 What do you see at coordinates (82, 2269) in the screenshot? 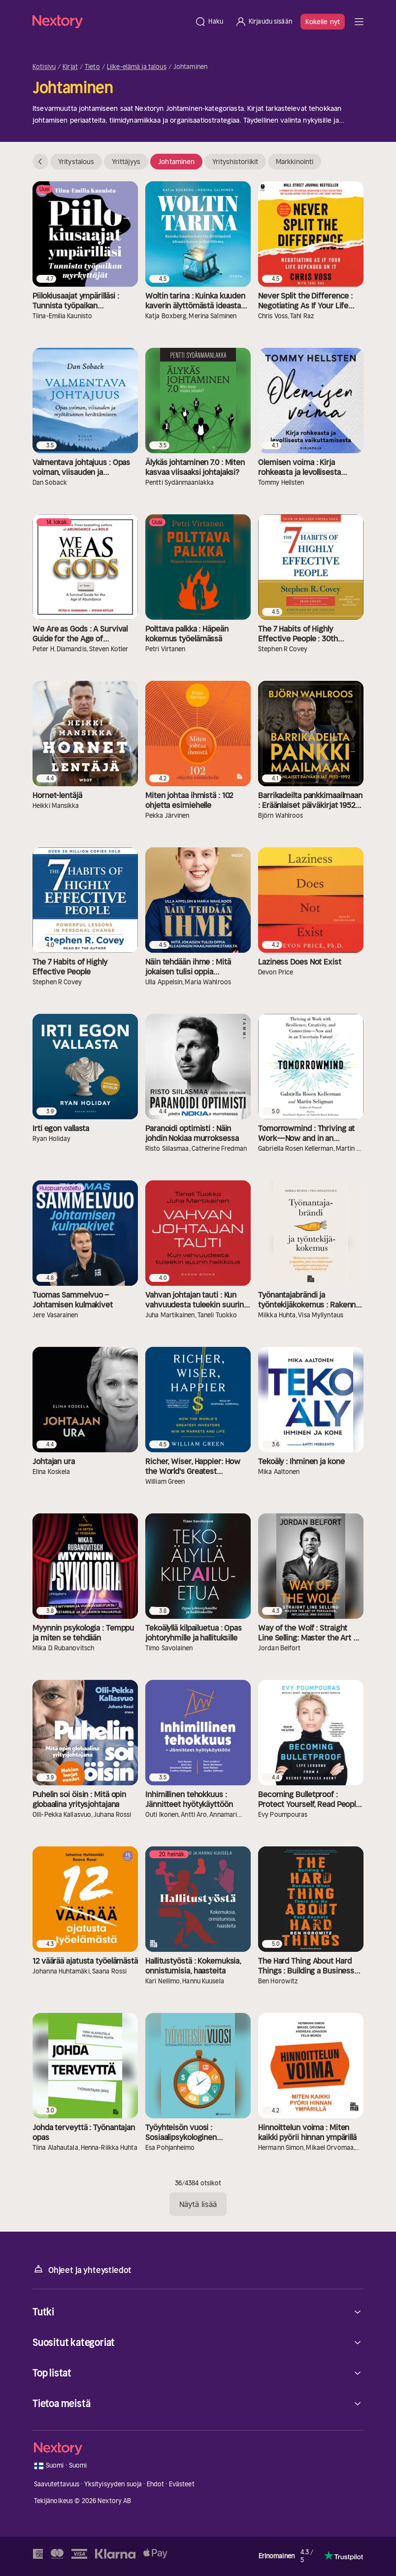
I see `Ohjeet ja yhteystiedot` at bounding box center [82, 2269].